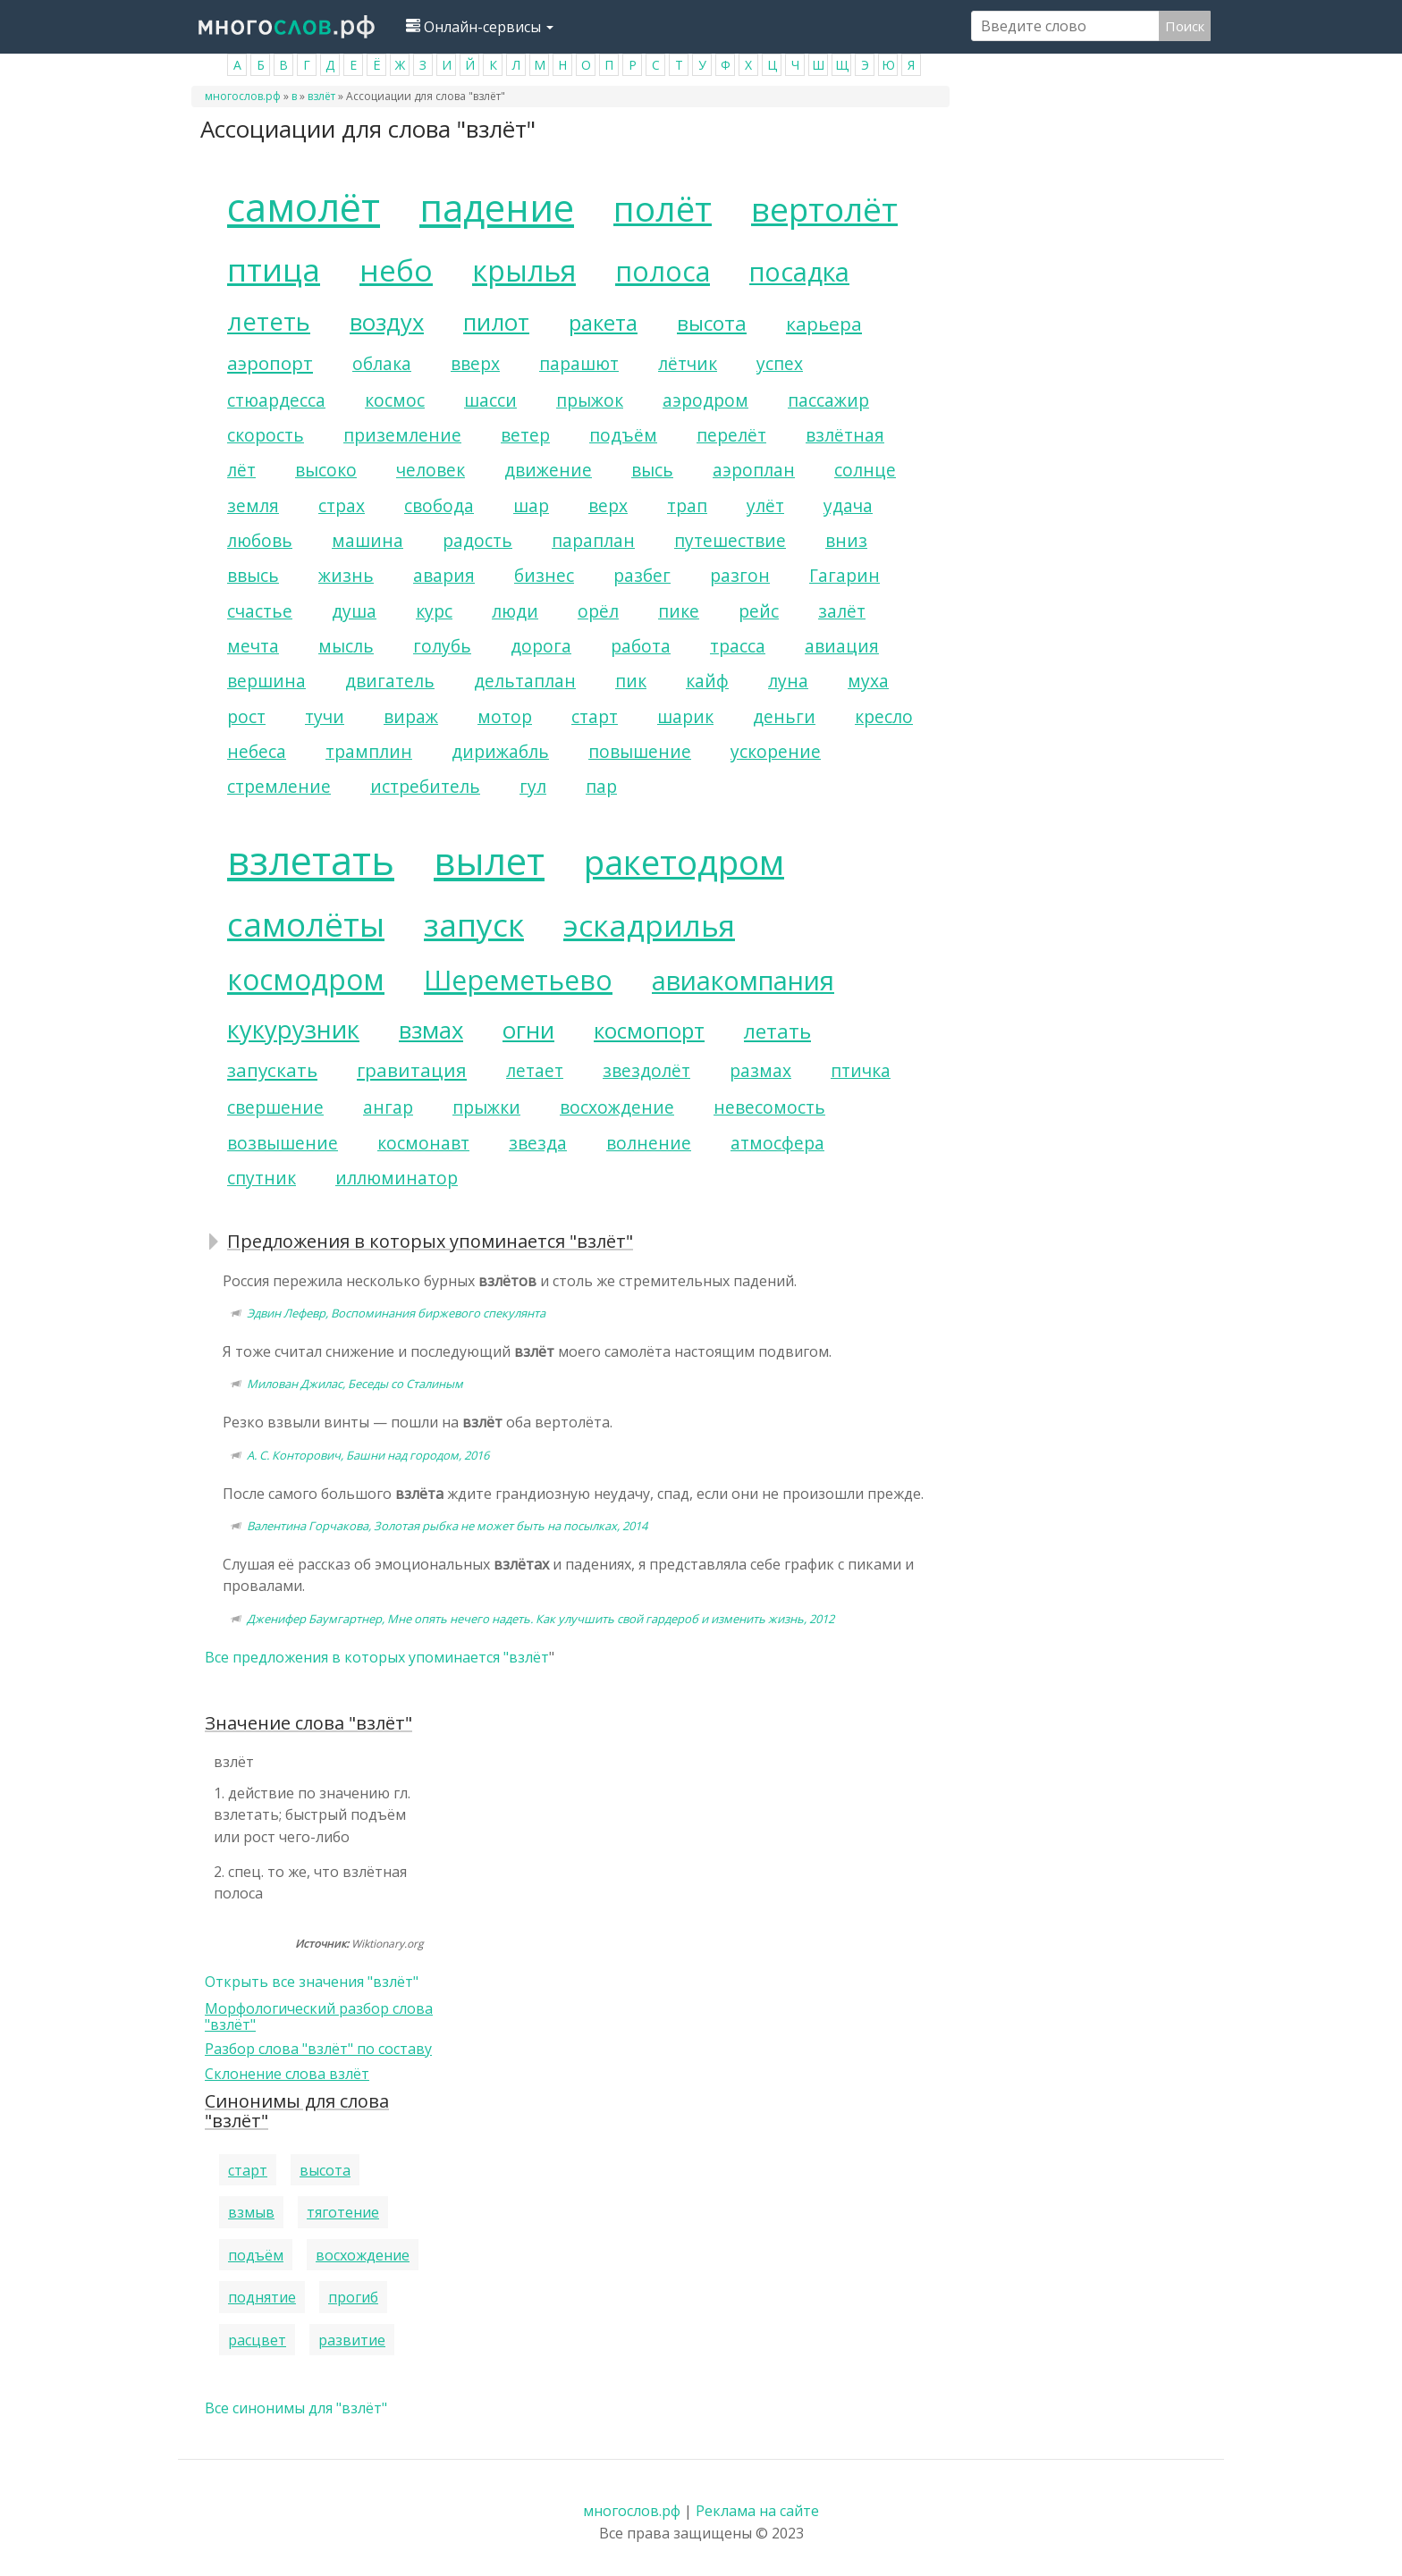 This screenshot has width=1402, height=2576. What do you see at coordinates (265, 435) in the screenshot?
I see `скорость` at bounding box center [265, 435].